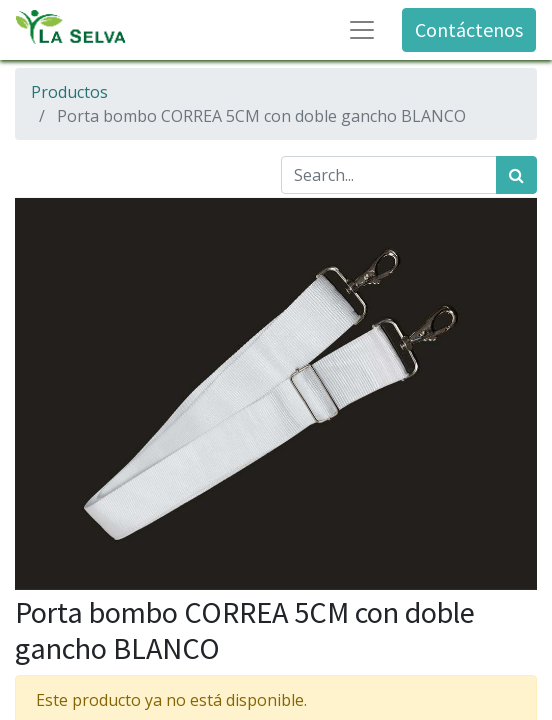  Describe the element at coordinates (516, 175) in the screenshot. I see `[Búsqueda]` at that location.